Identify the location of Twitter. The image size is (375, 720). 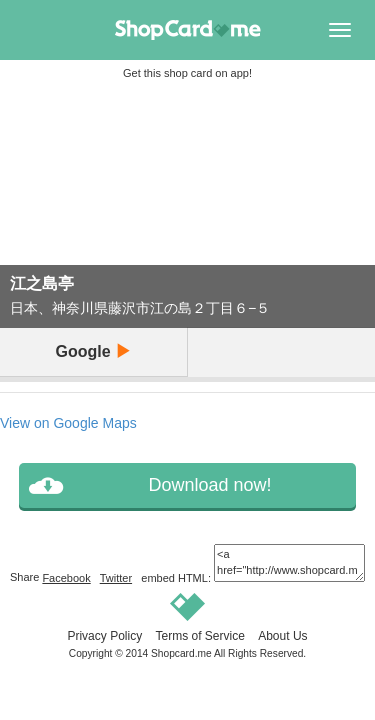
(116, 578).